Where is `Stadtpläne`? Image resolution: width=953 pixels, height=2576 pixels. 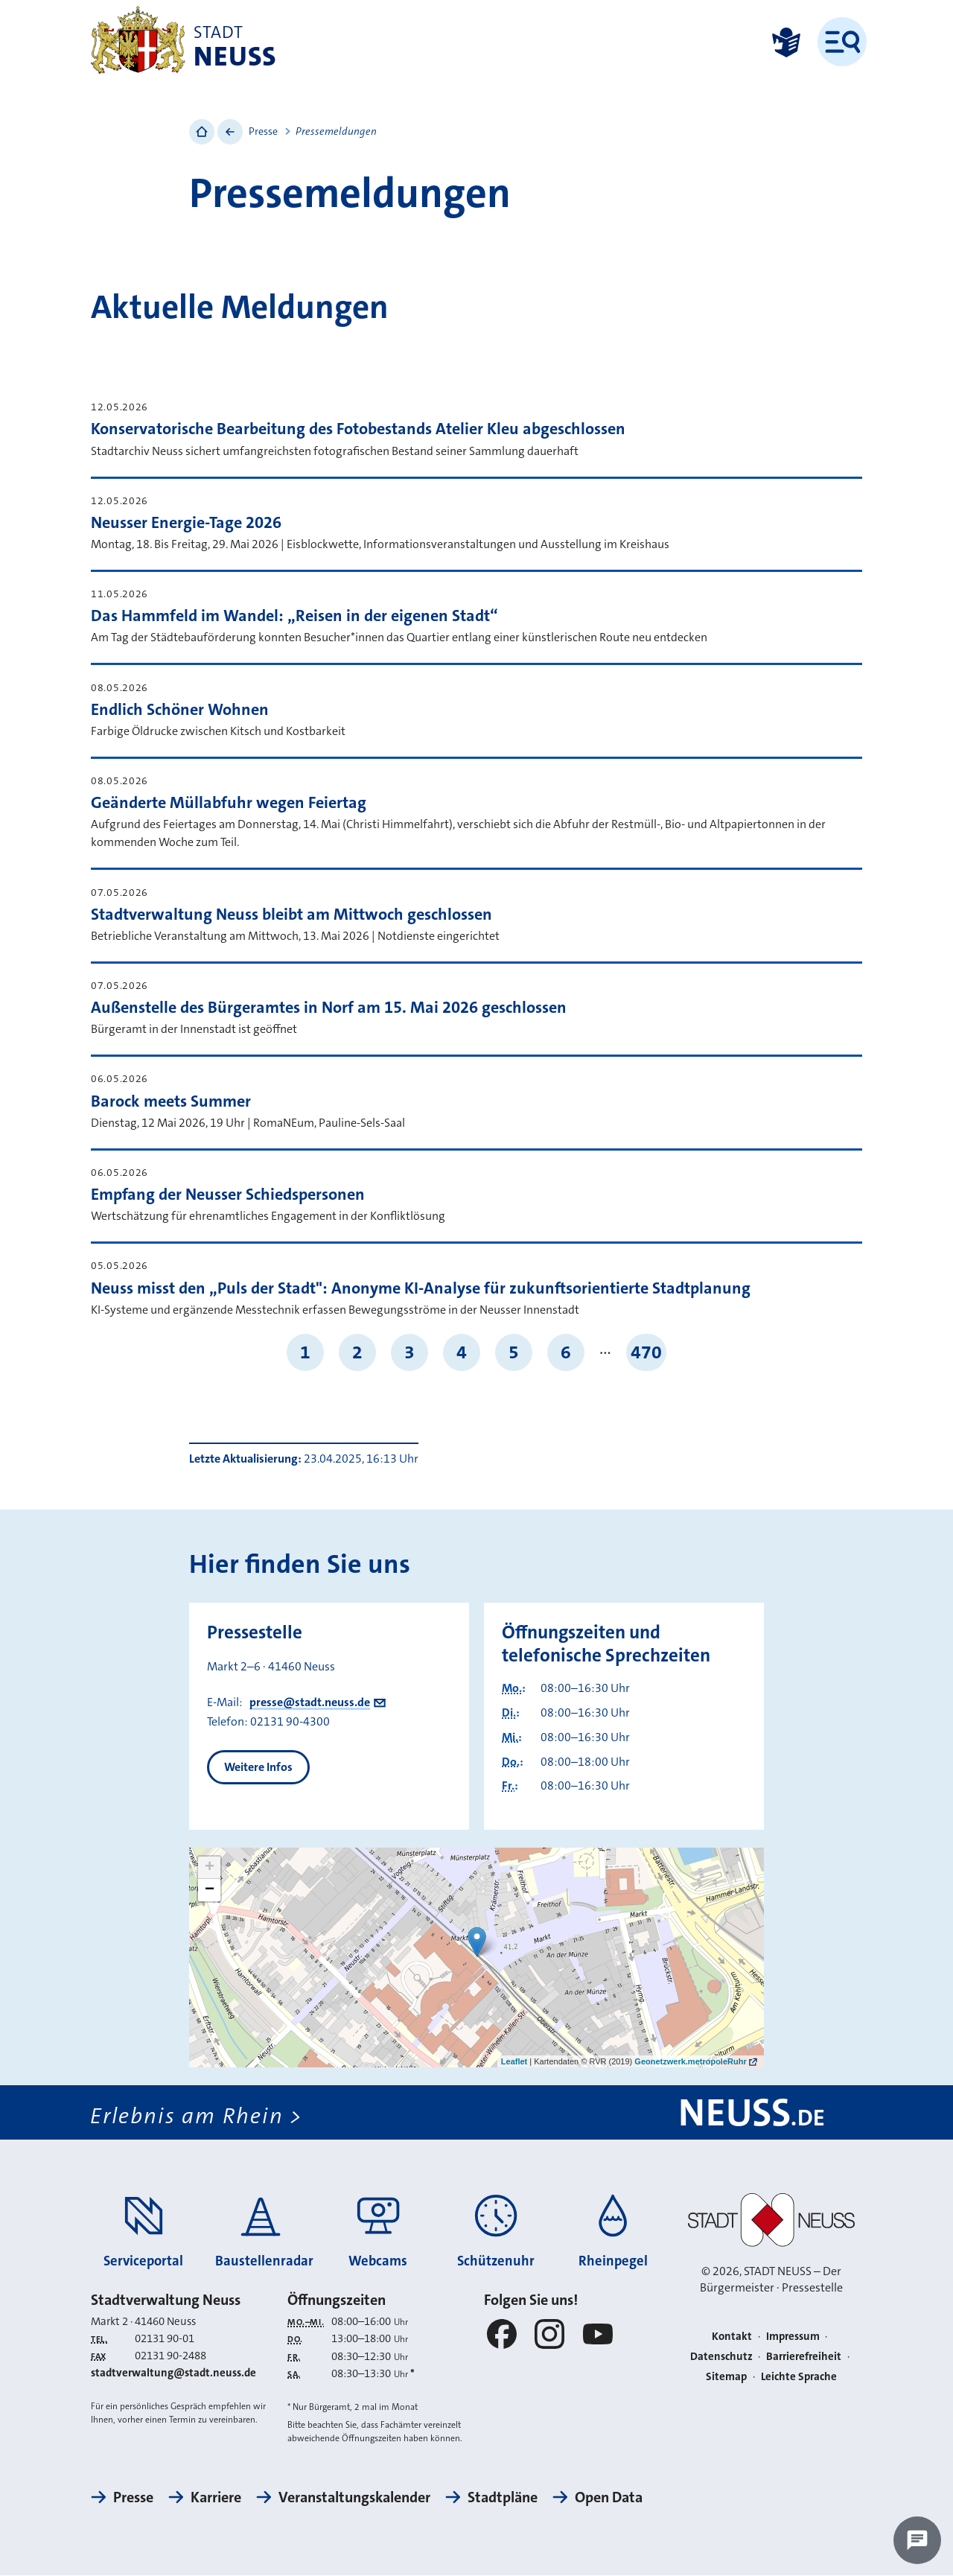
Stadtpläne is located at coordinates (503, 2497).